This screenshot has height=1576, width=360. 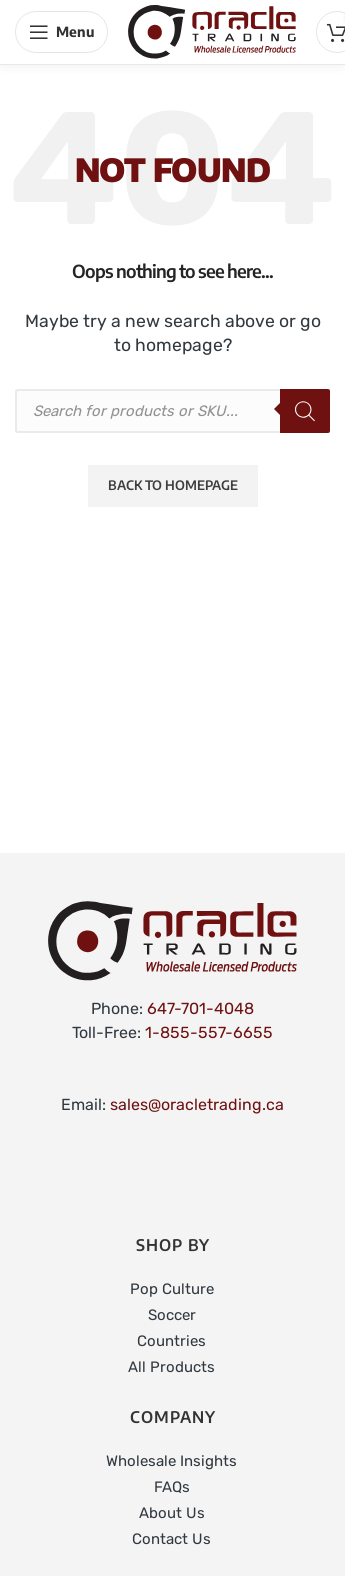 I want to click on All Products, so click(x=171, y=1367).